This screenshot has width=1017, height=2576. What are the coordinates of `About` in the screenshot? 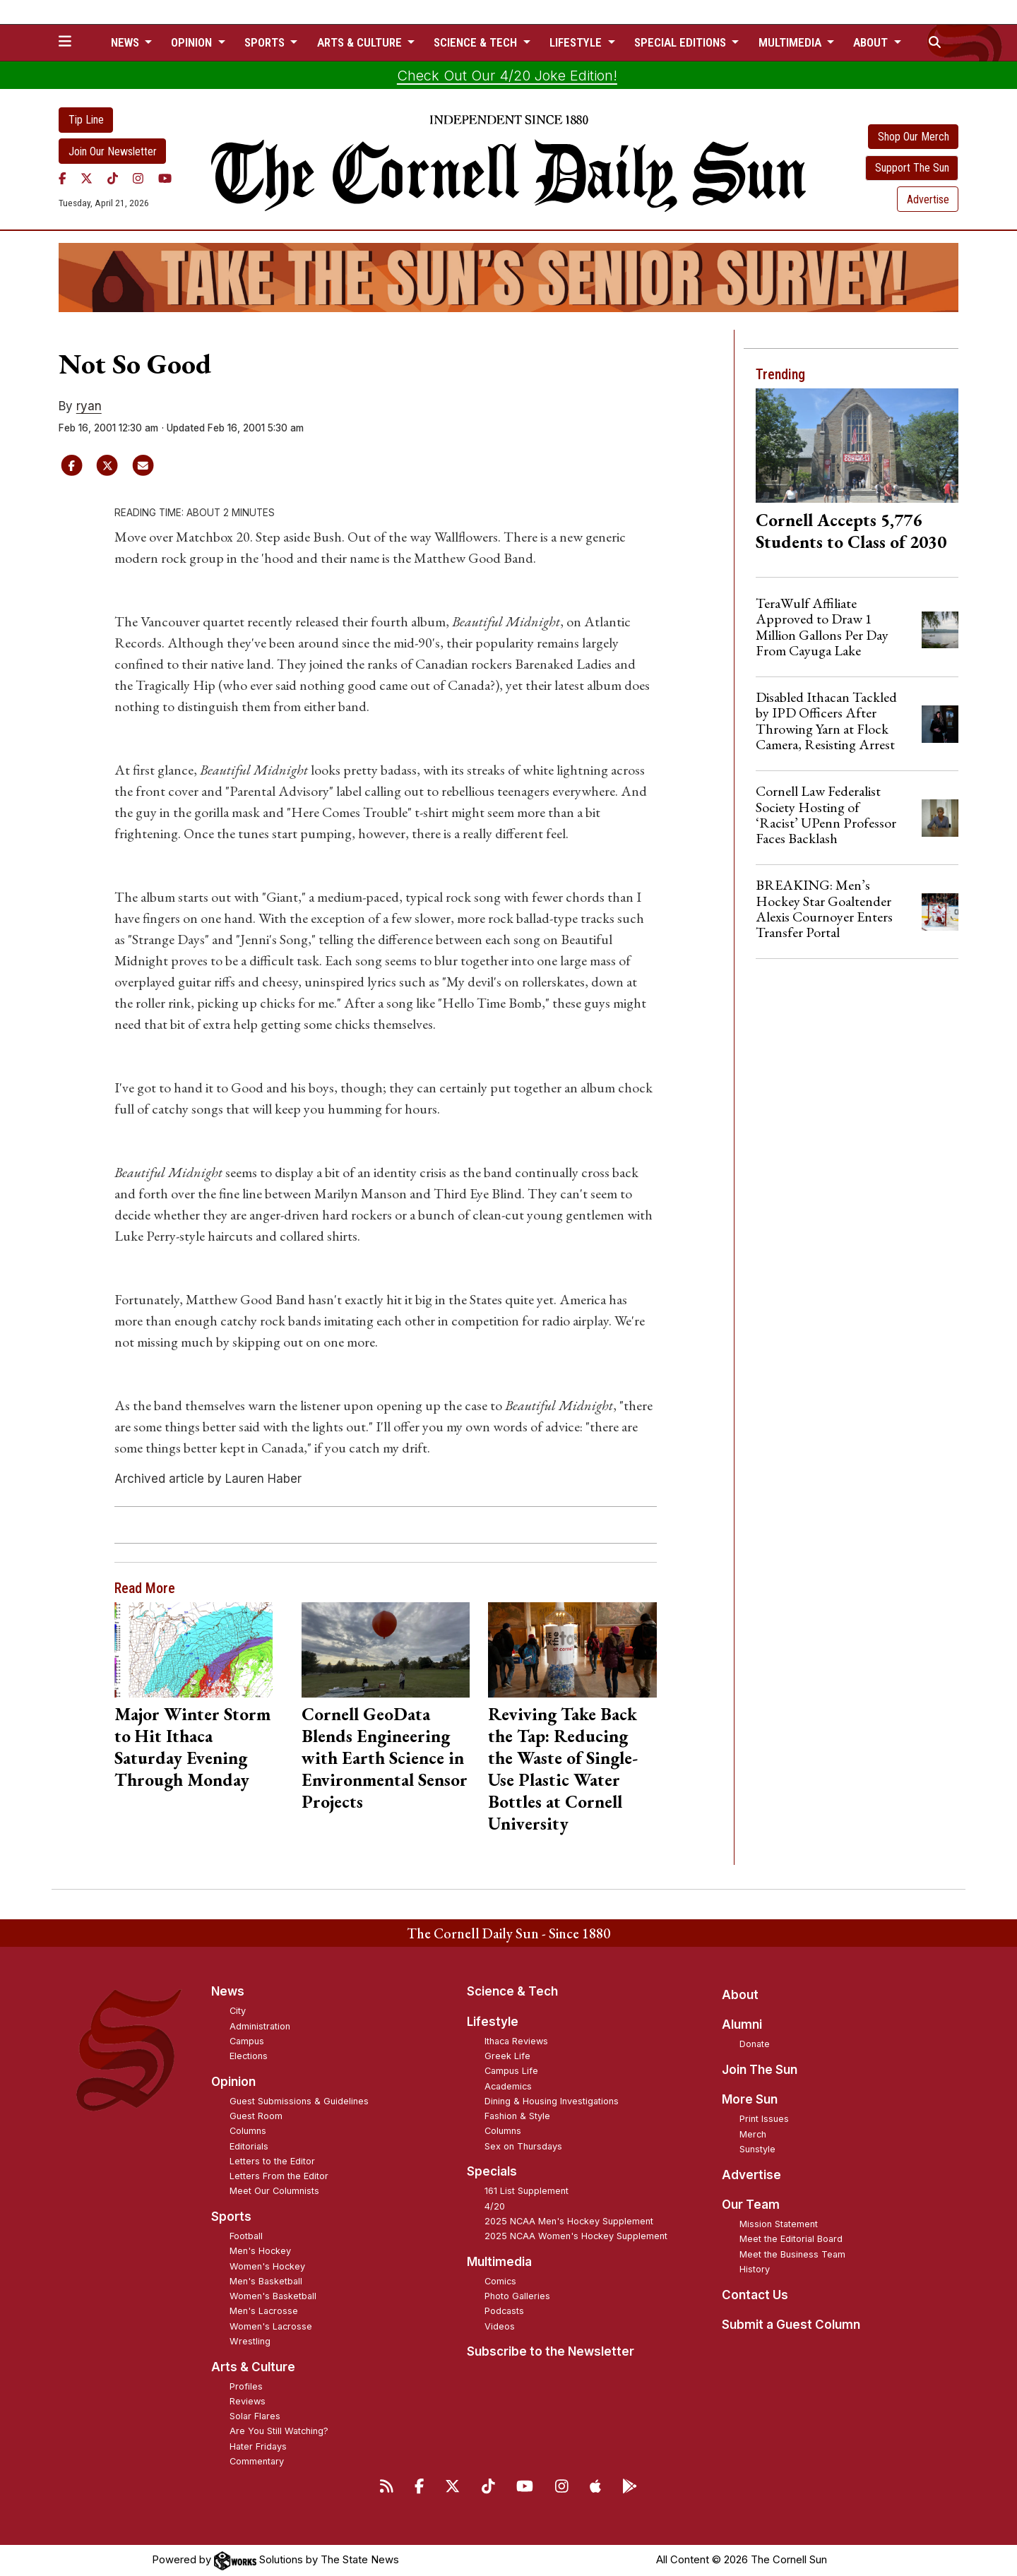 It's located at (740, 1995).